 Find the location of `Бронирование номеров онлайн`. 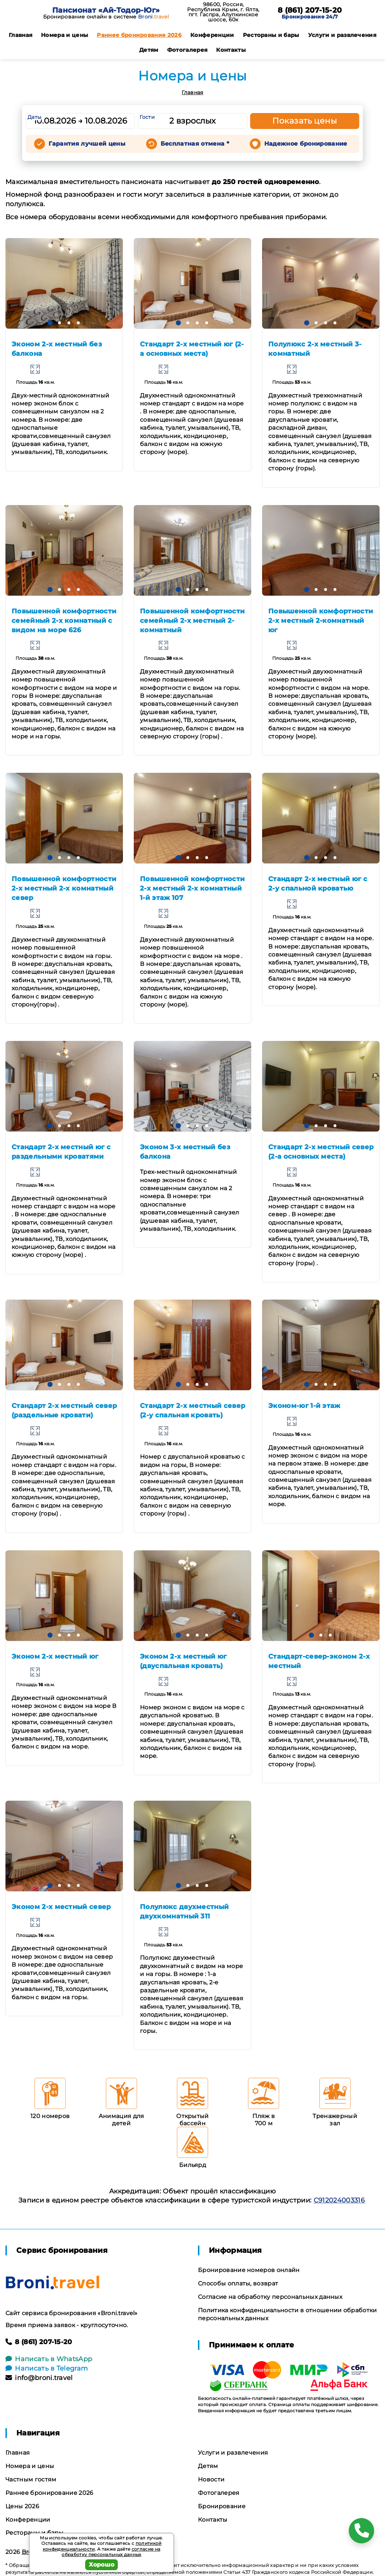

Бронирование номеров онлайн is located at coordinates (249, 2270).